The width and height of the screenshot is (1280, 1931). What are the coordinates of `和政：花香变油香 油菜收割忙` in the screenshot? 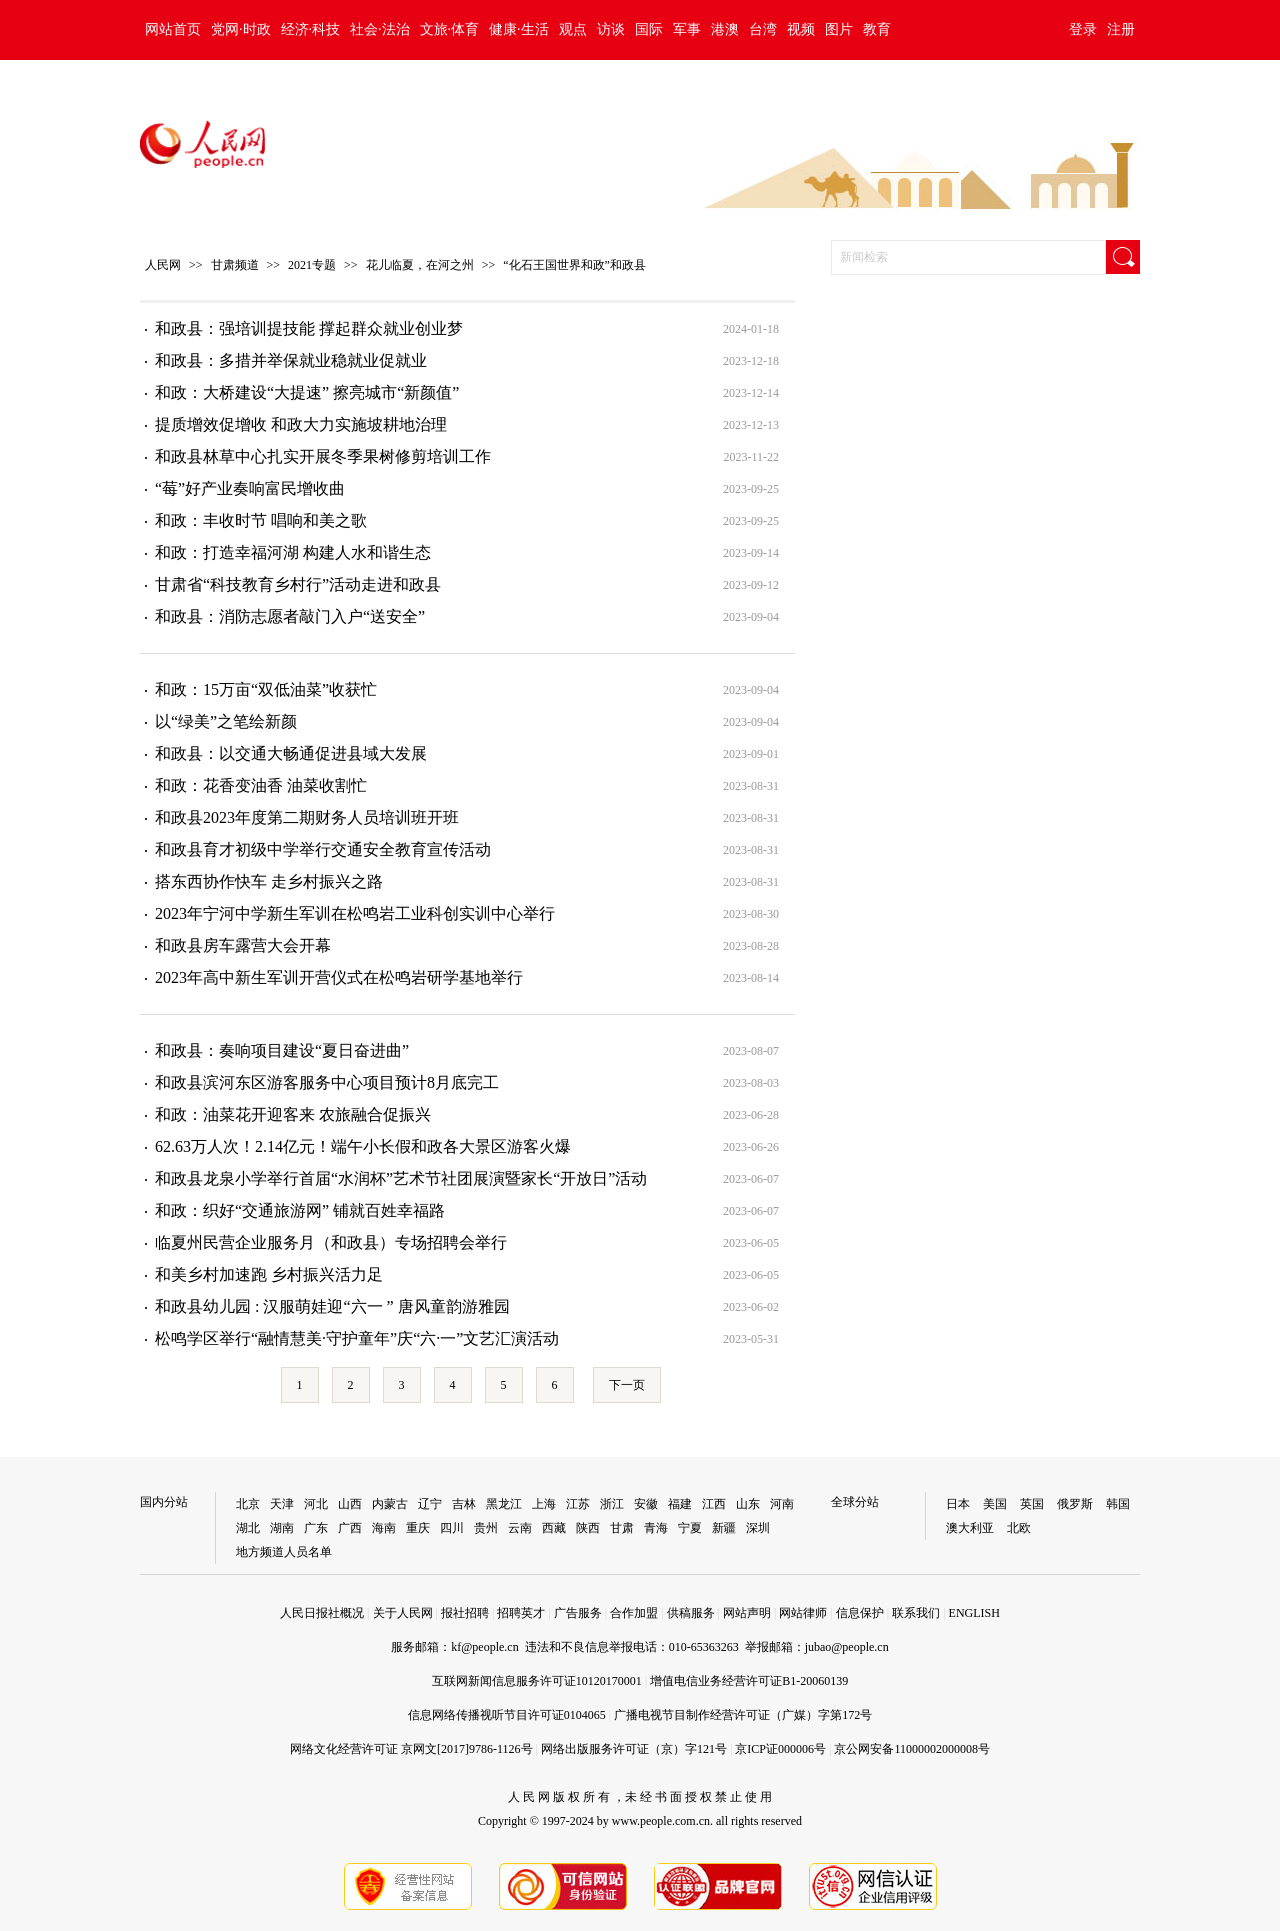 It's located at (261, 785).